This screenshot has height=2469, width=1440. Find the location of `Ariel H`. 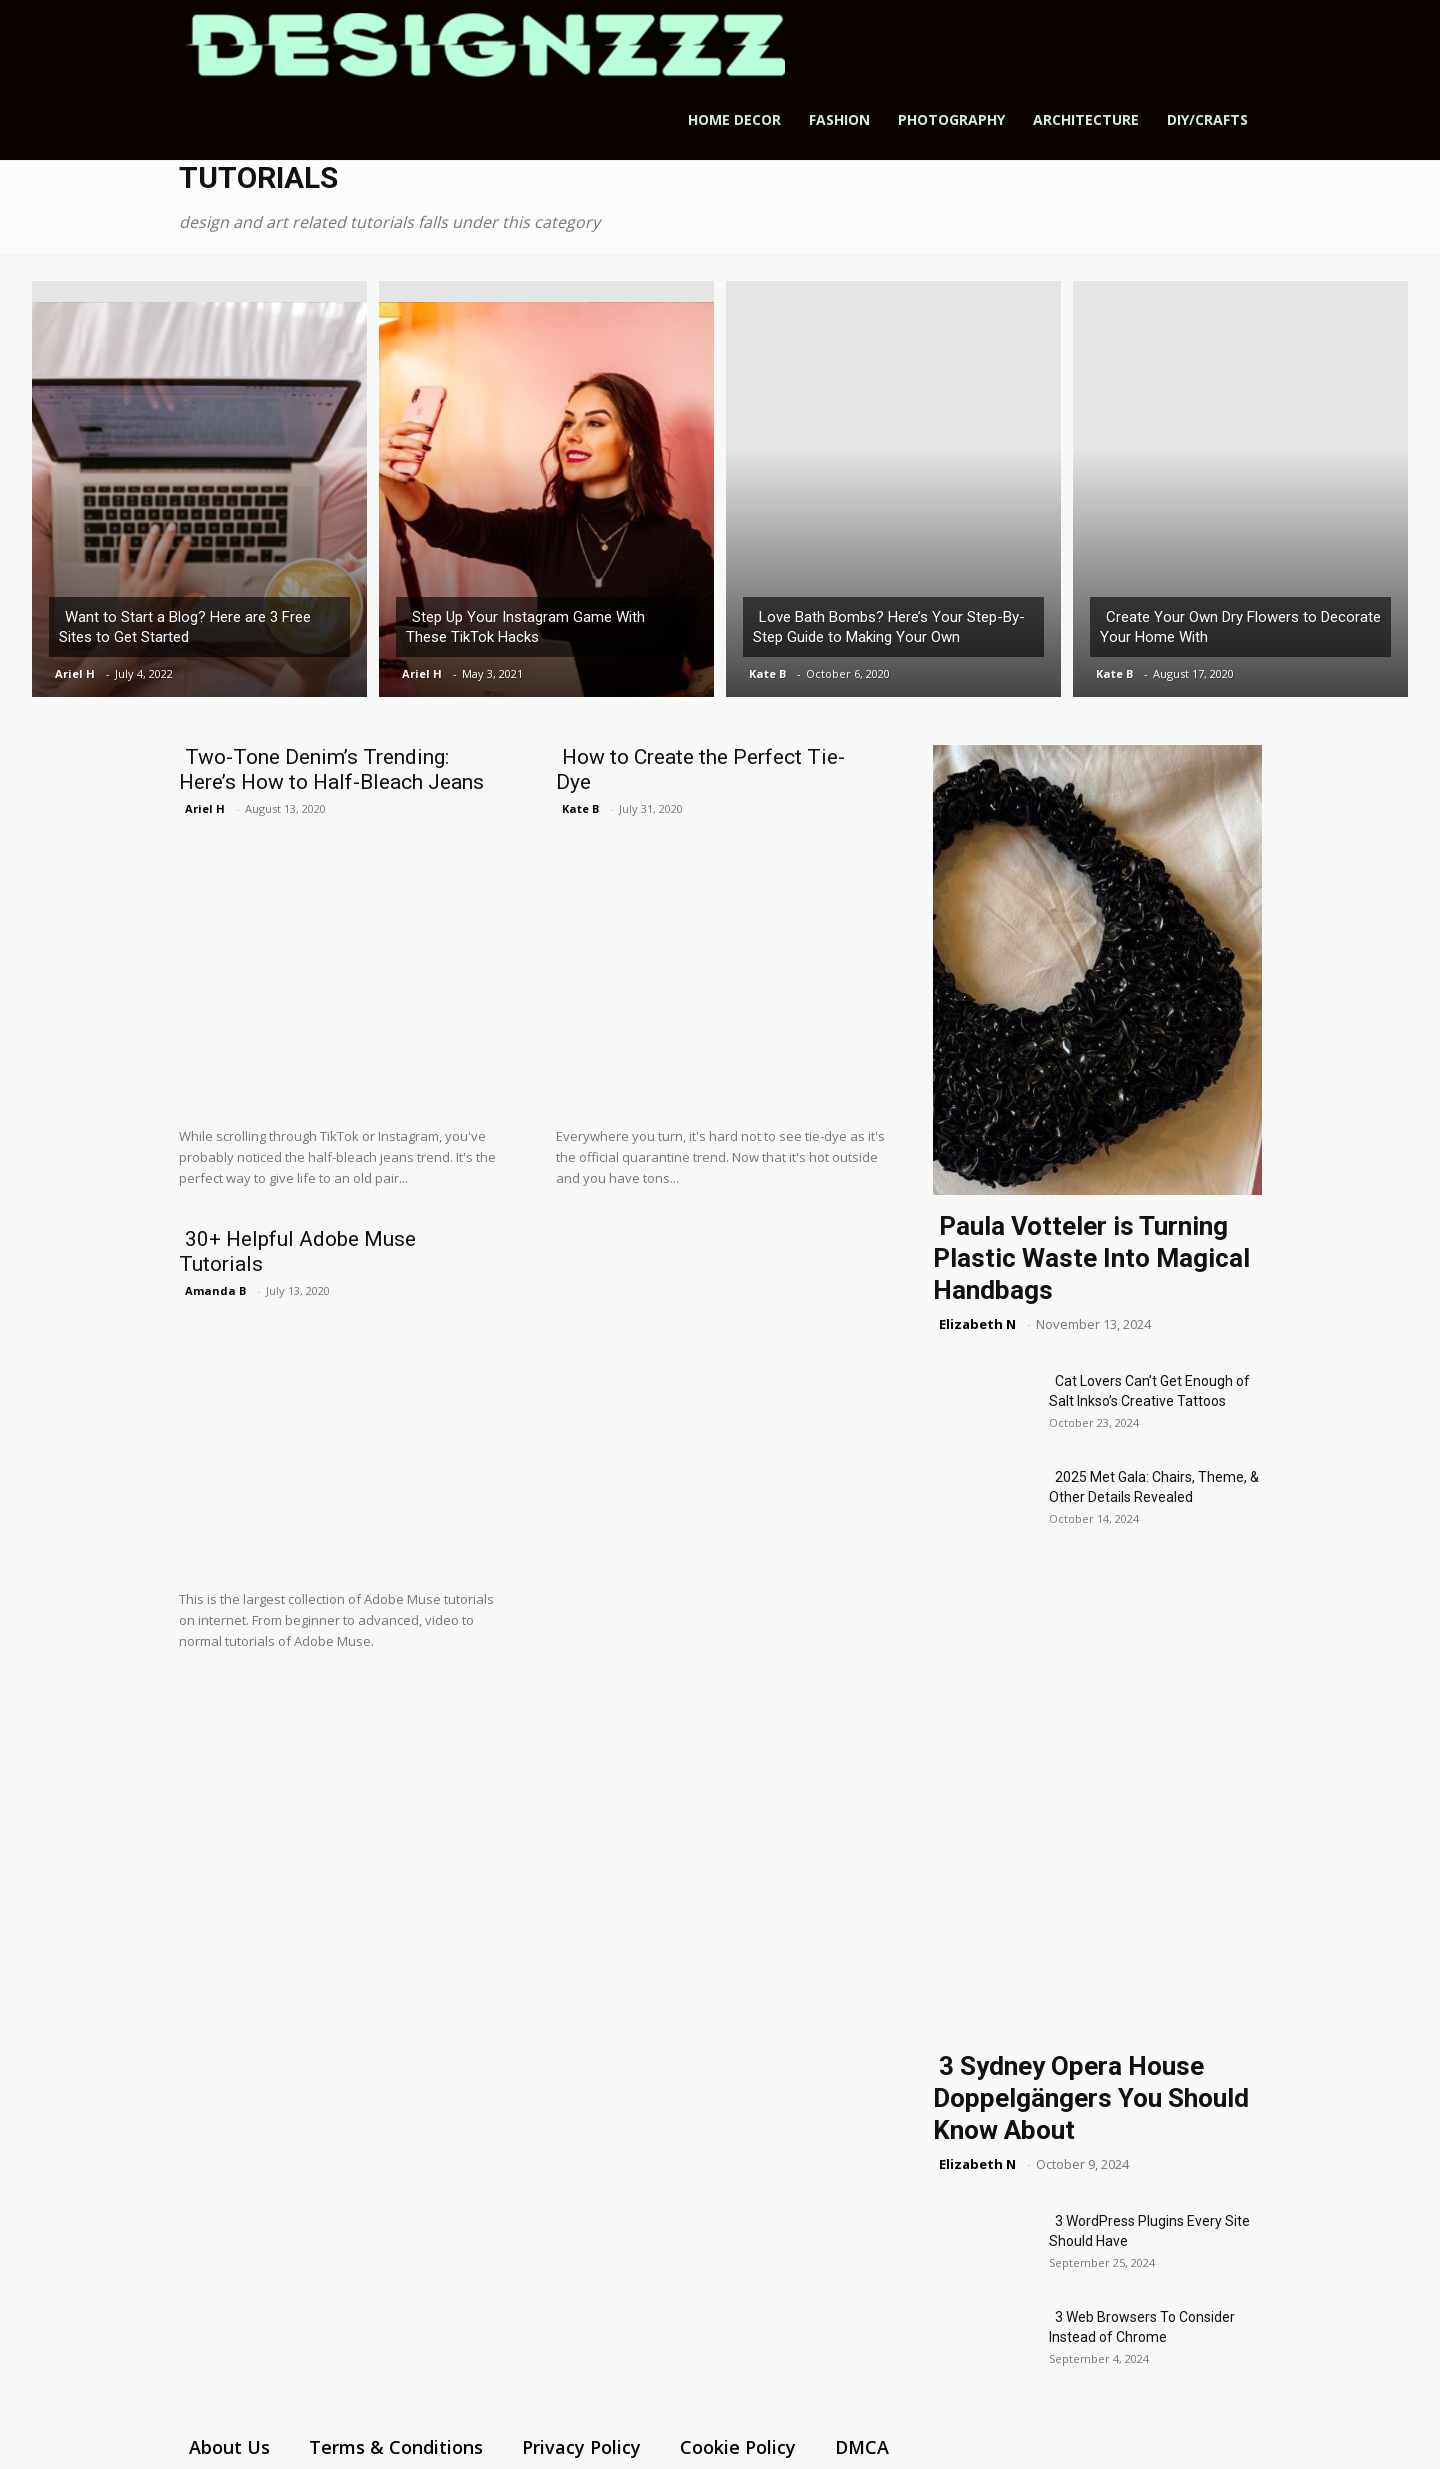

Ariel H is located at coordinates (75, 673).